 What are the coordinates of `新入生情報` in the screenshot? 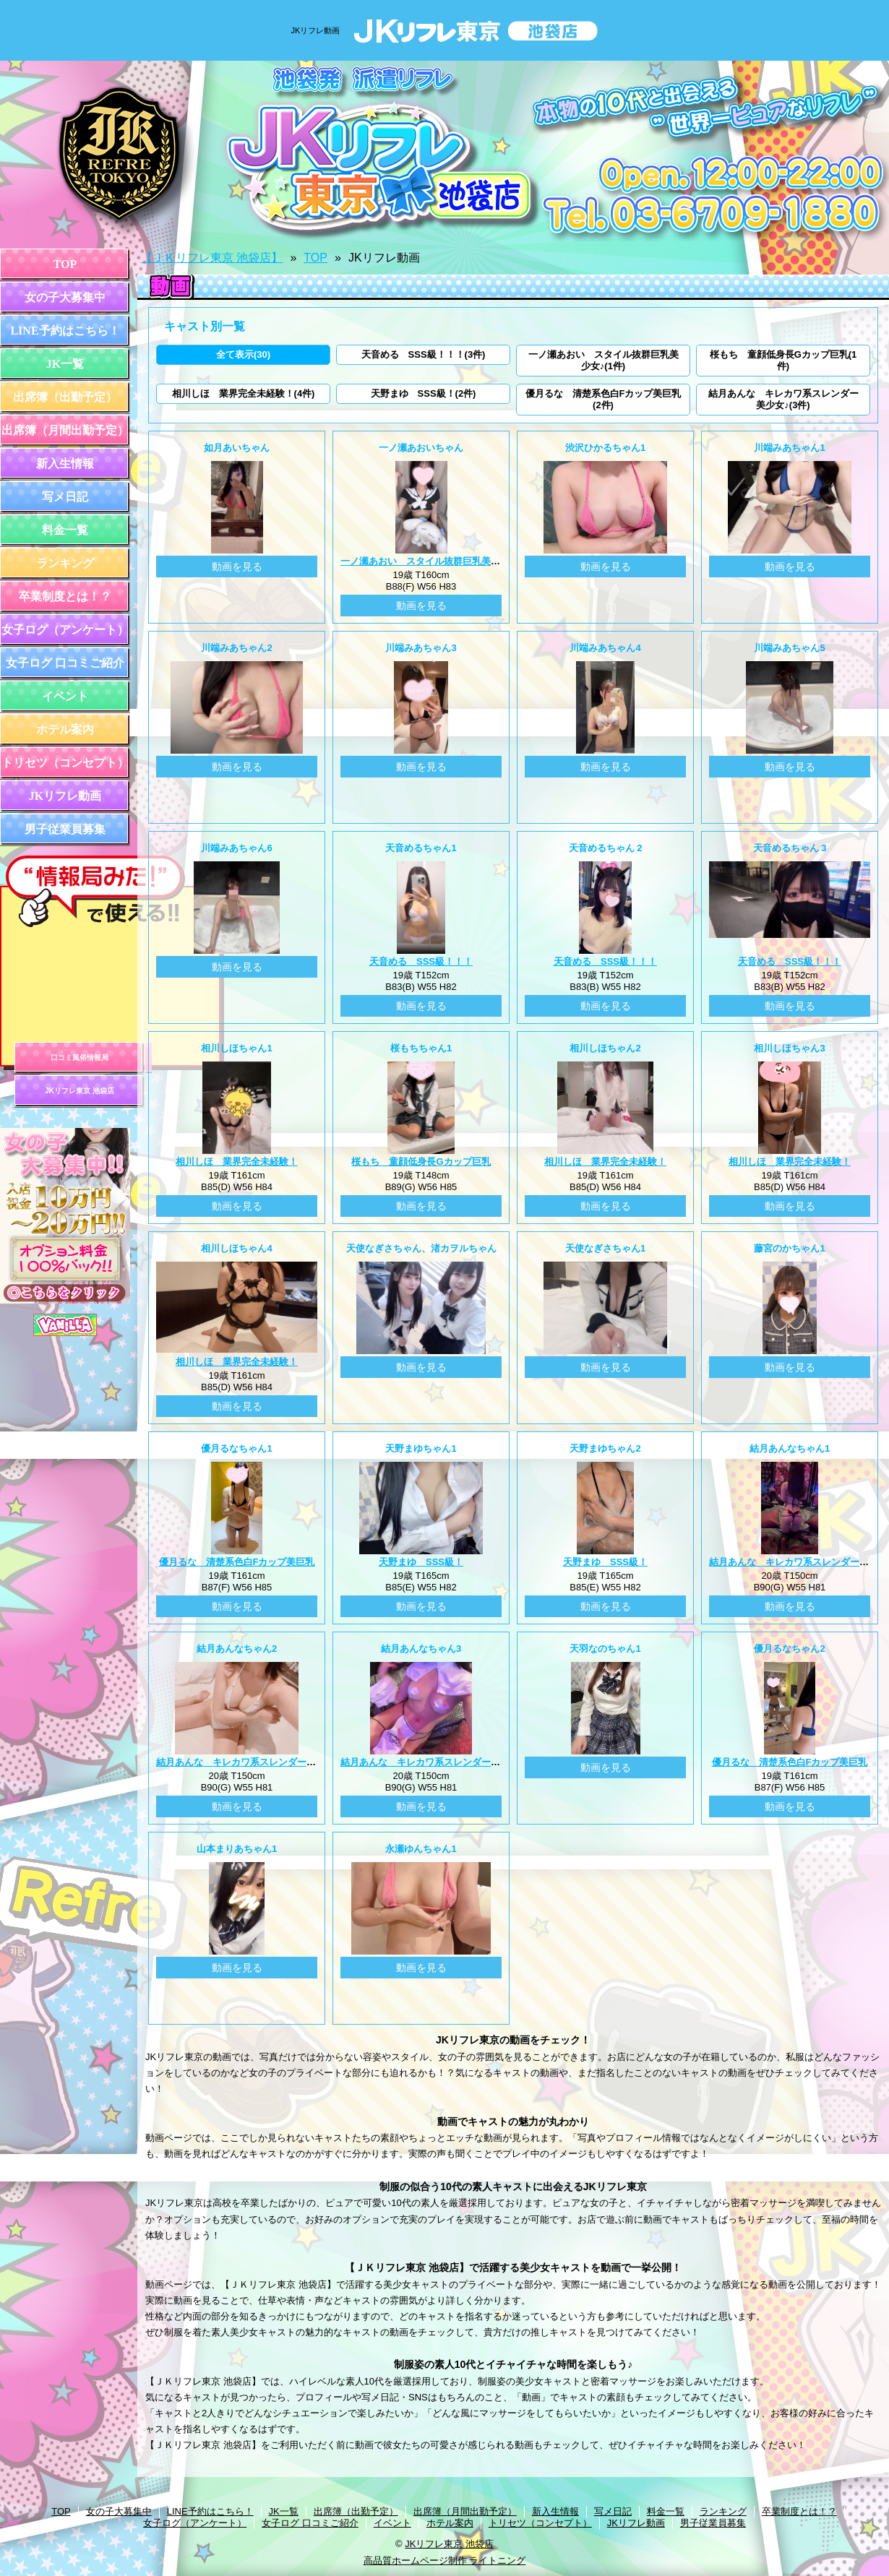 It's located at (65, 463).